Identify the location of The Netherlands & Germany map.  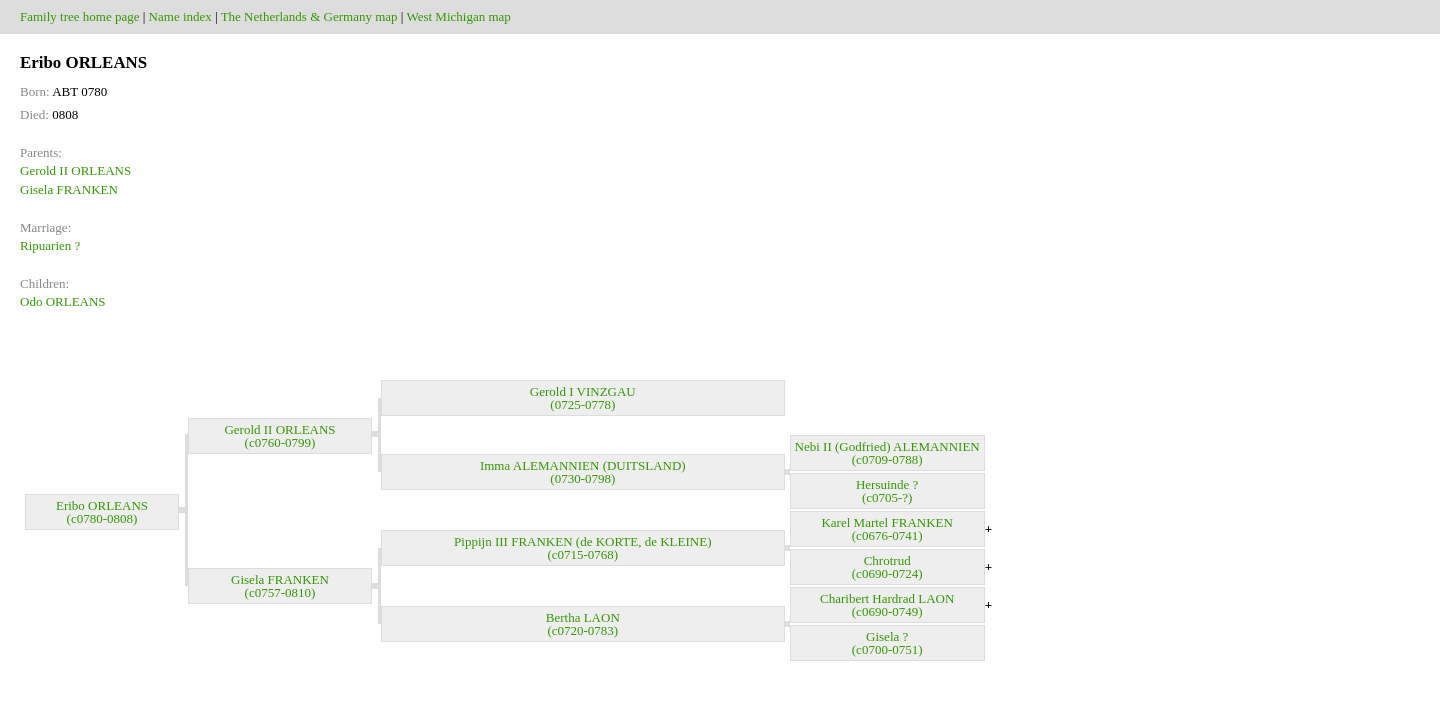
(309, 16).